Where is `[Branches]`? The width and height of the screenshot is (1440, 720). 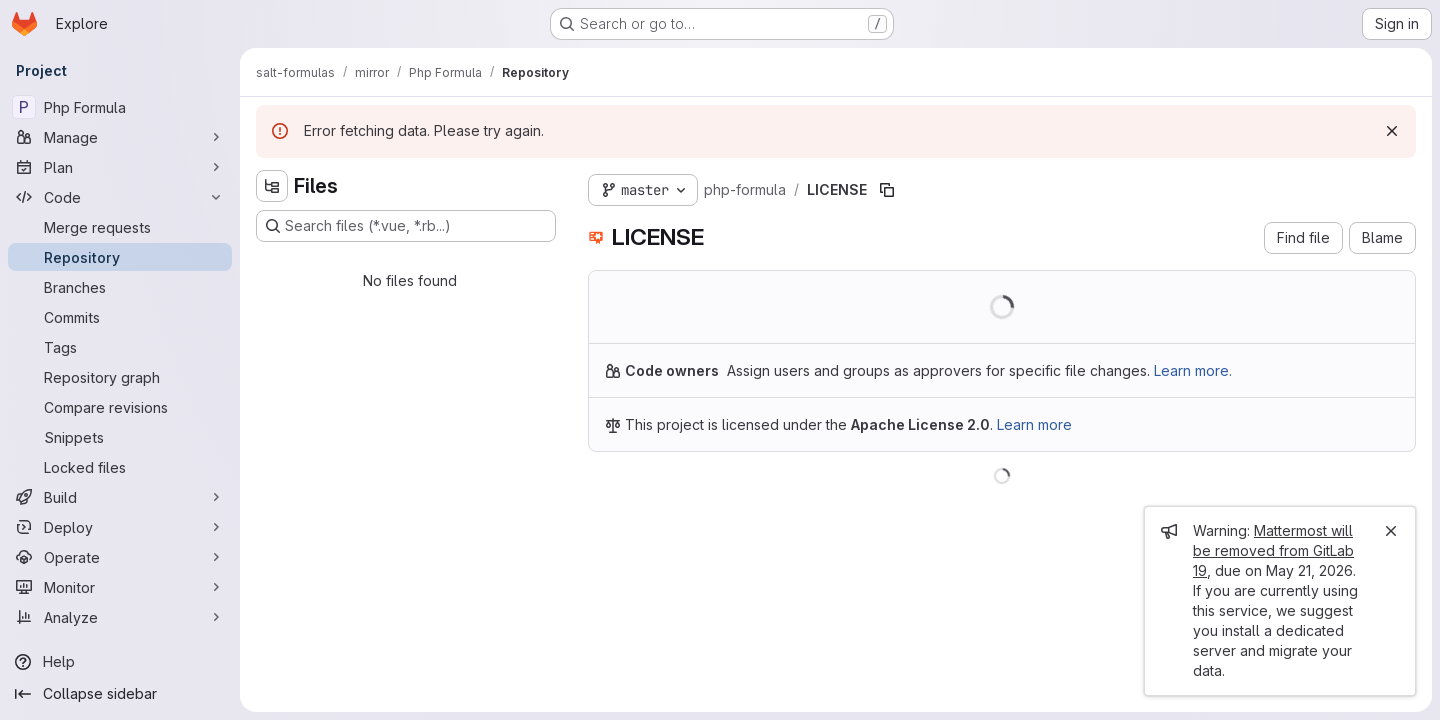 [Branches] is located at coordinates (120, 287).